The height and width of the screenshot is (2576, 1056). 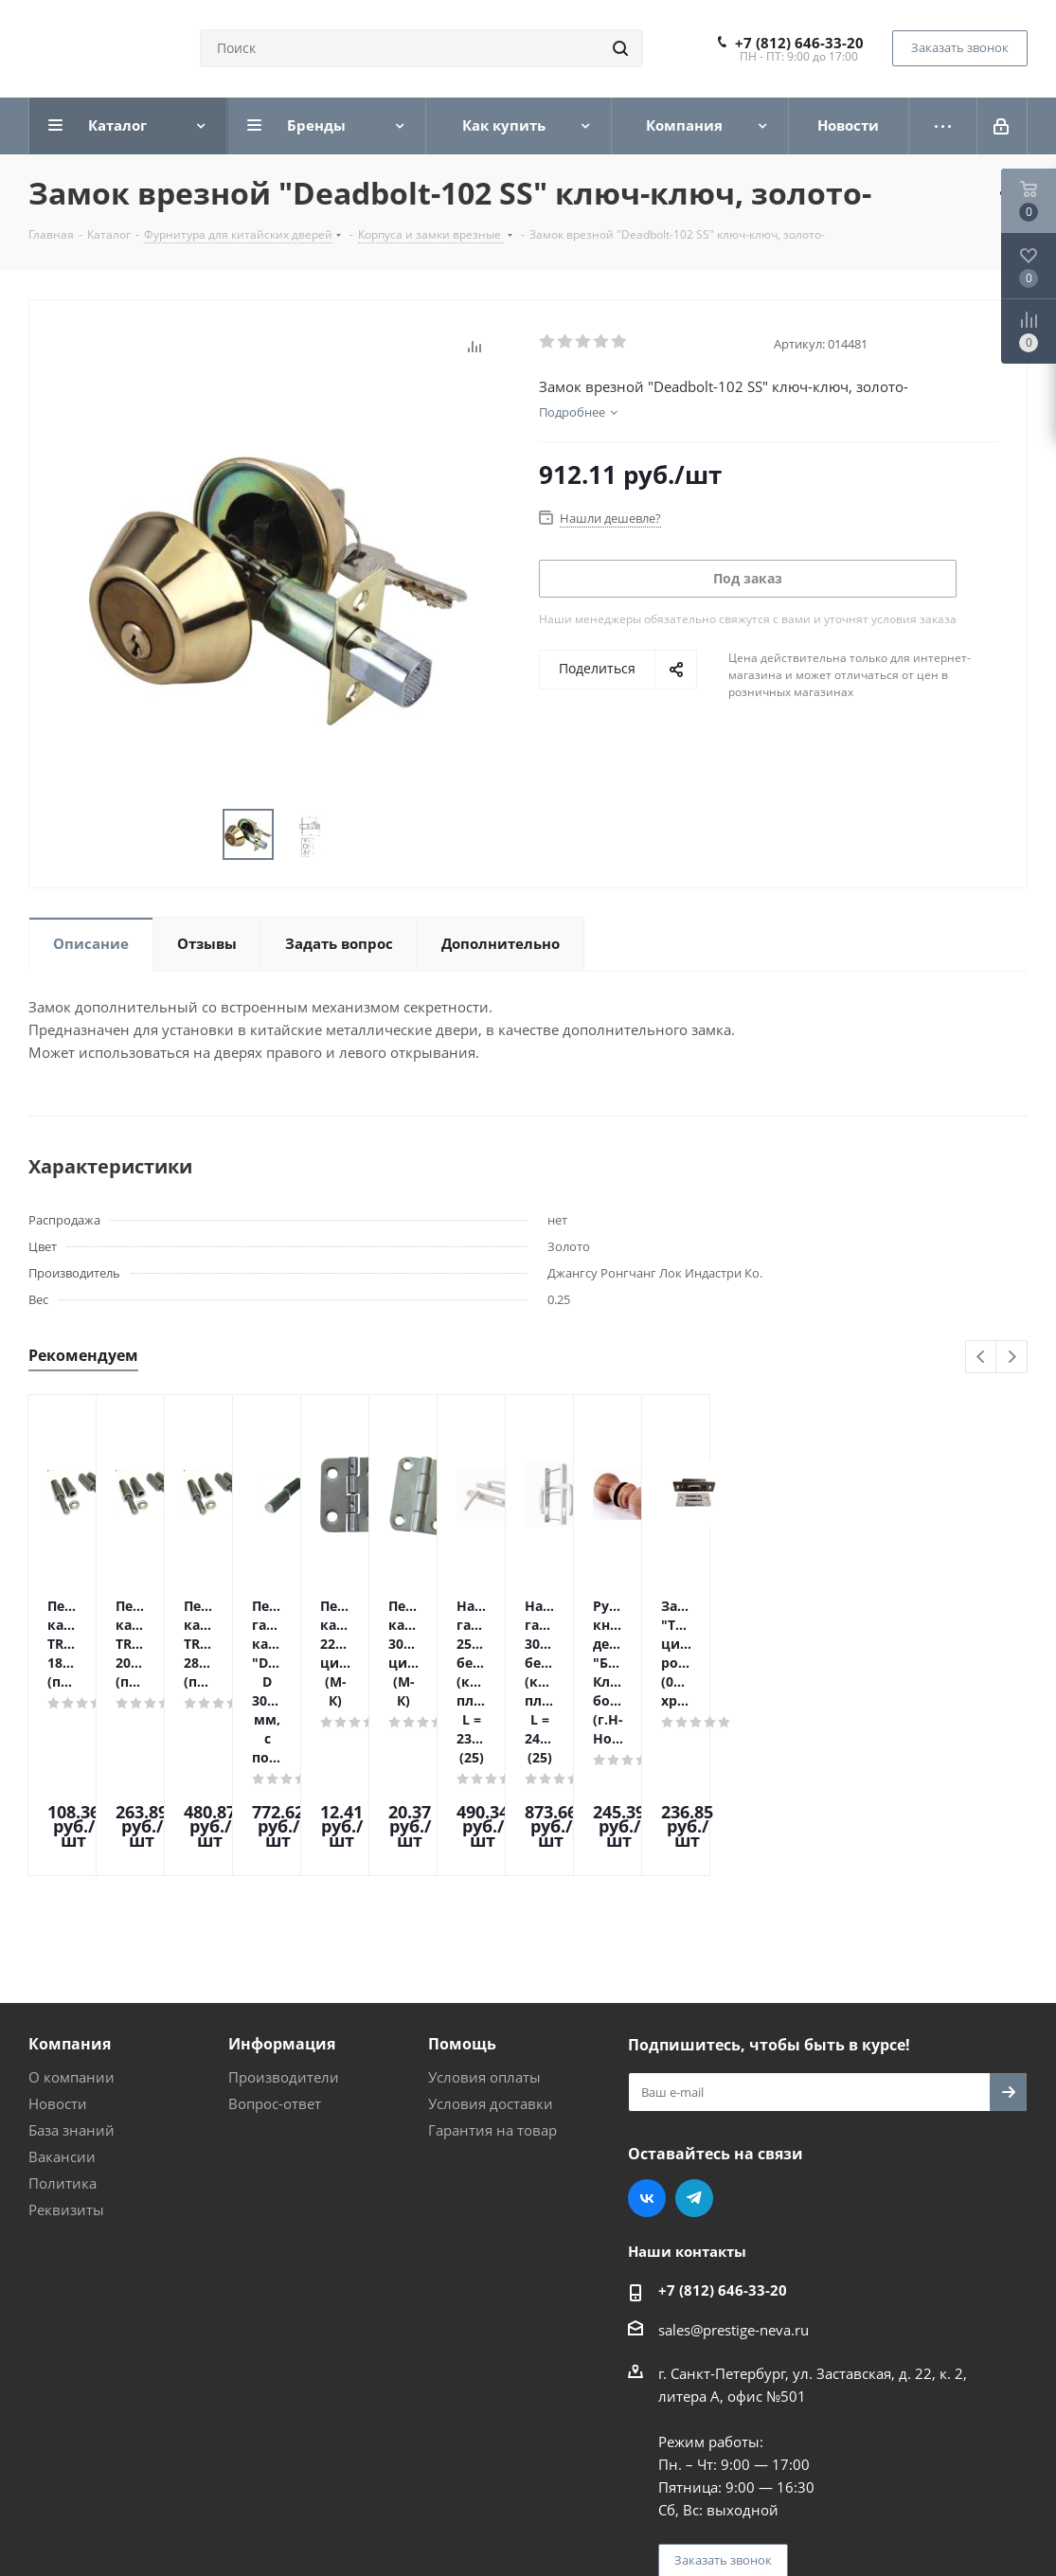 I want to click on Вопрос-ответ, so click(x=274, y=1942).